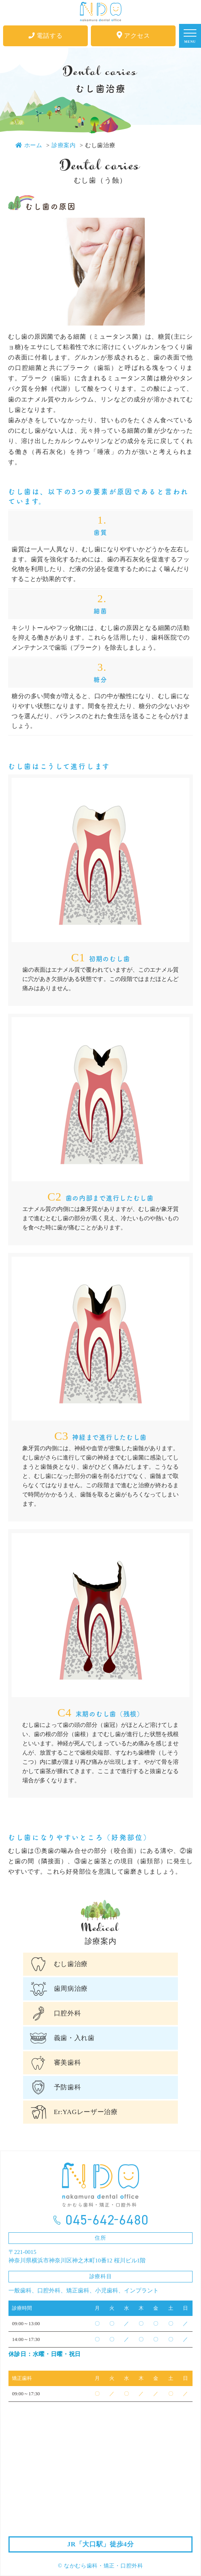 The image size is (201, 2576). I want to click on アクセス, so click(133, 35).